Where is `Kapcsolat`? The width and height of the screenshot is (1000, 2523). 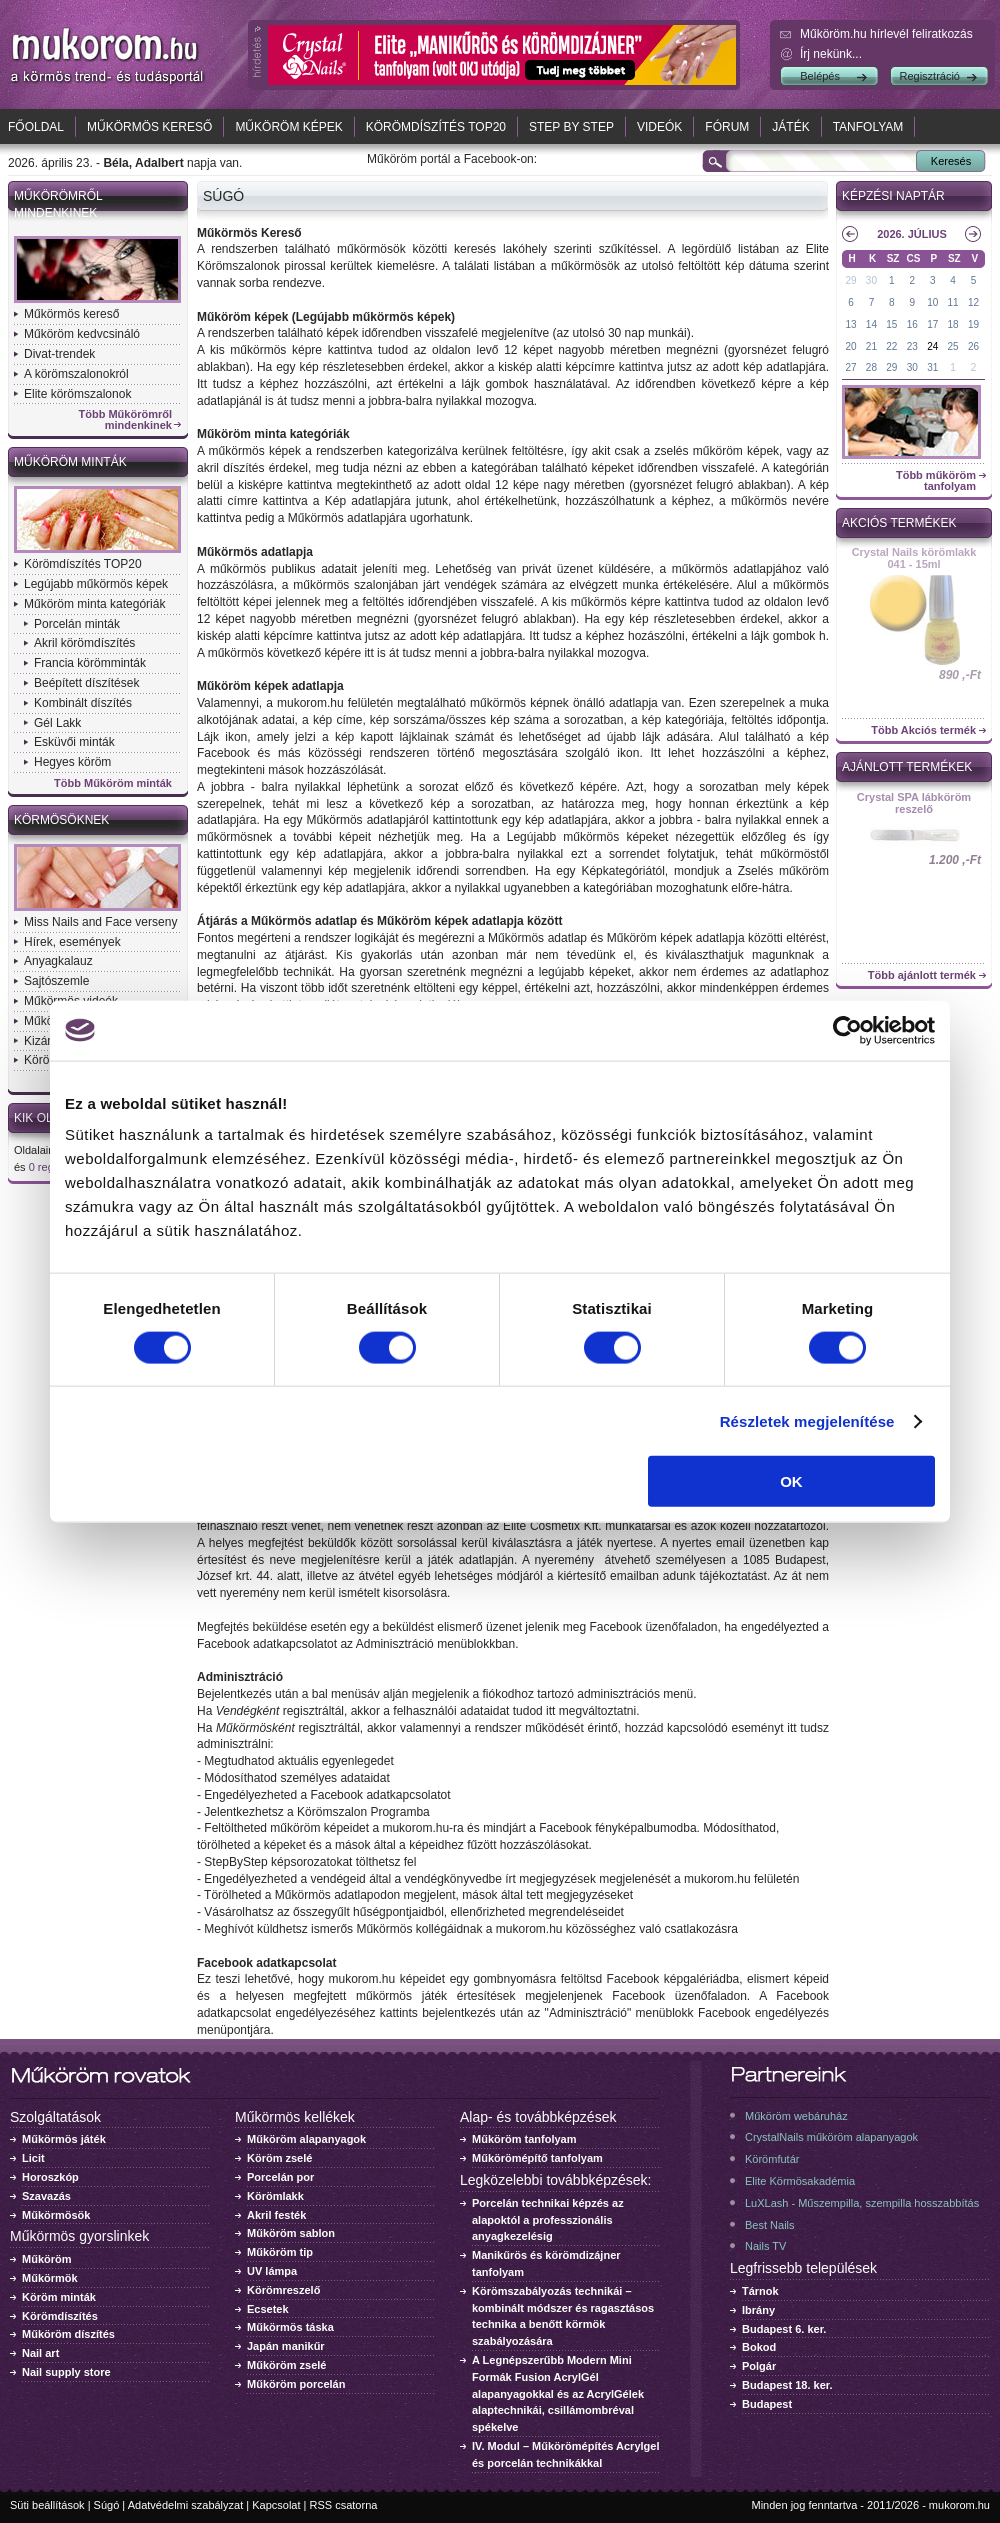
Kapcsolat is located at coordinates (276, 2505).